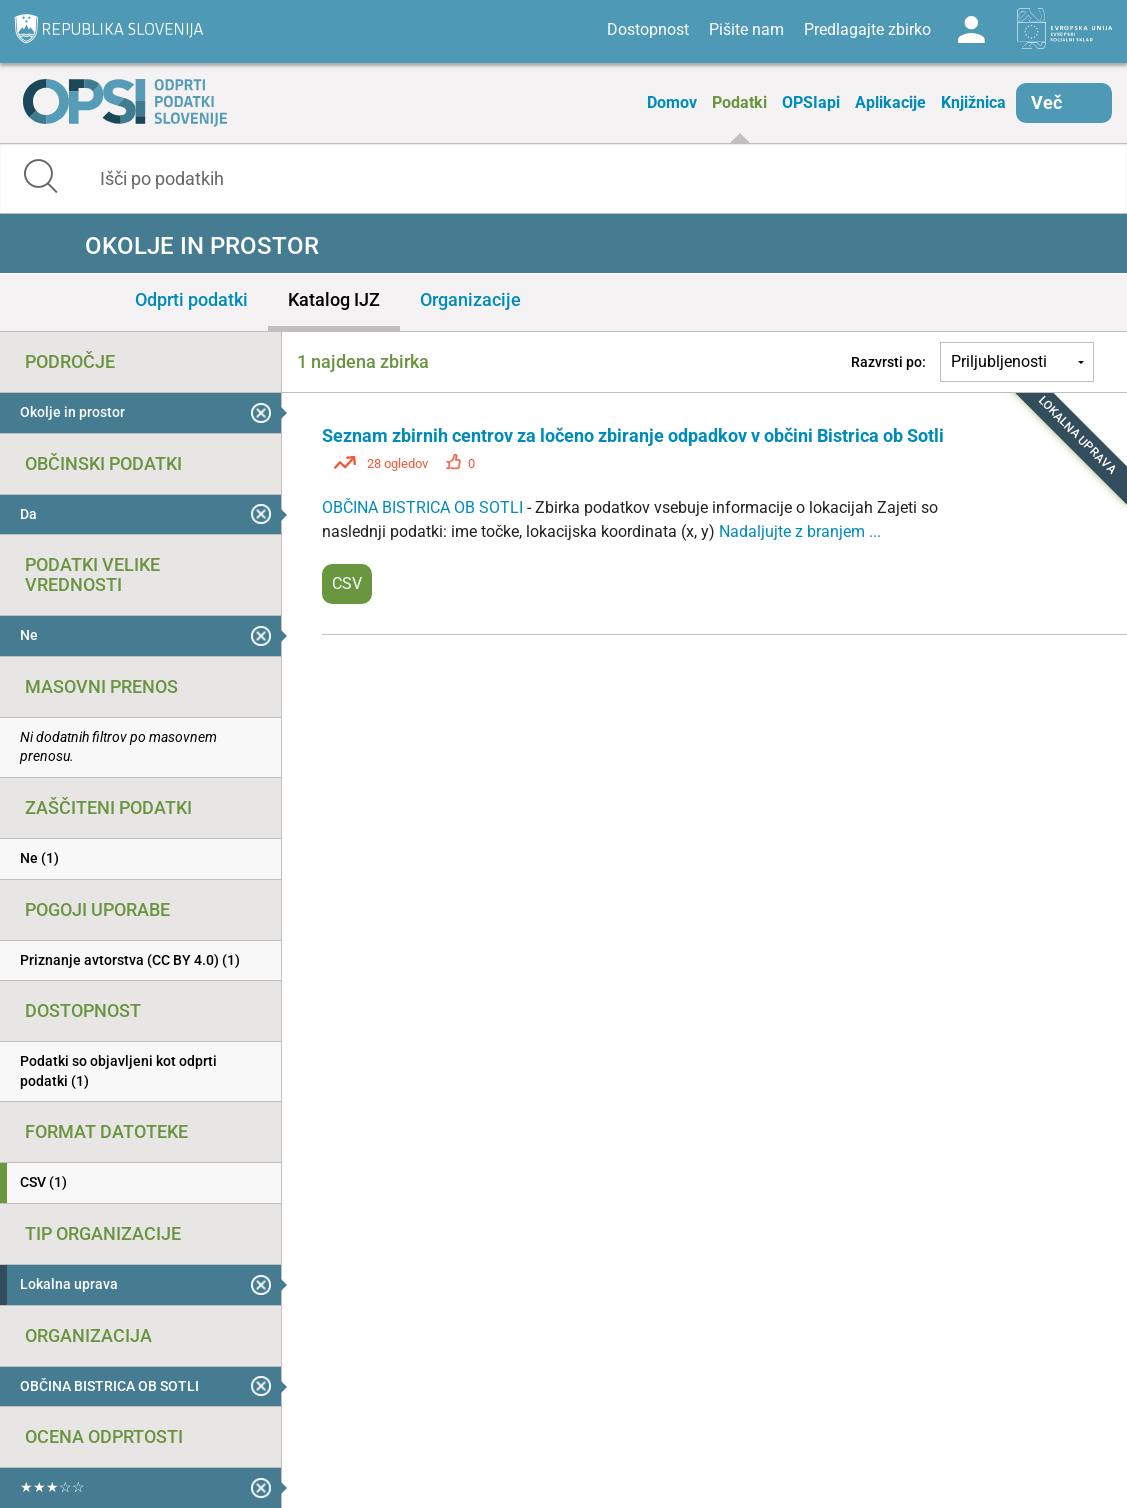 This screenshot has width=1127, height=1508. Describe the element at coordinates (739, 102) in the screenshot. I see `Podatki` at that location.